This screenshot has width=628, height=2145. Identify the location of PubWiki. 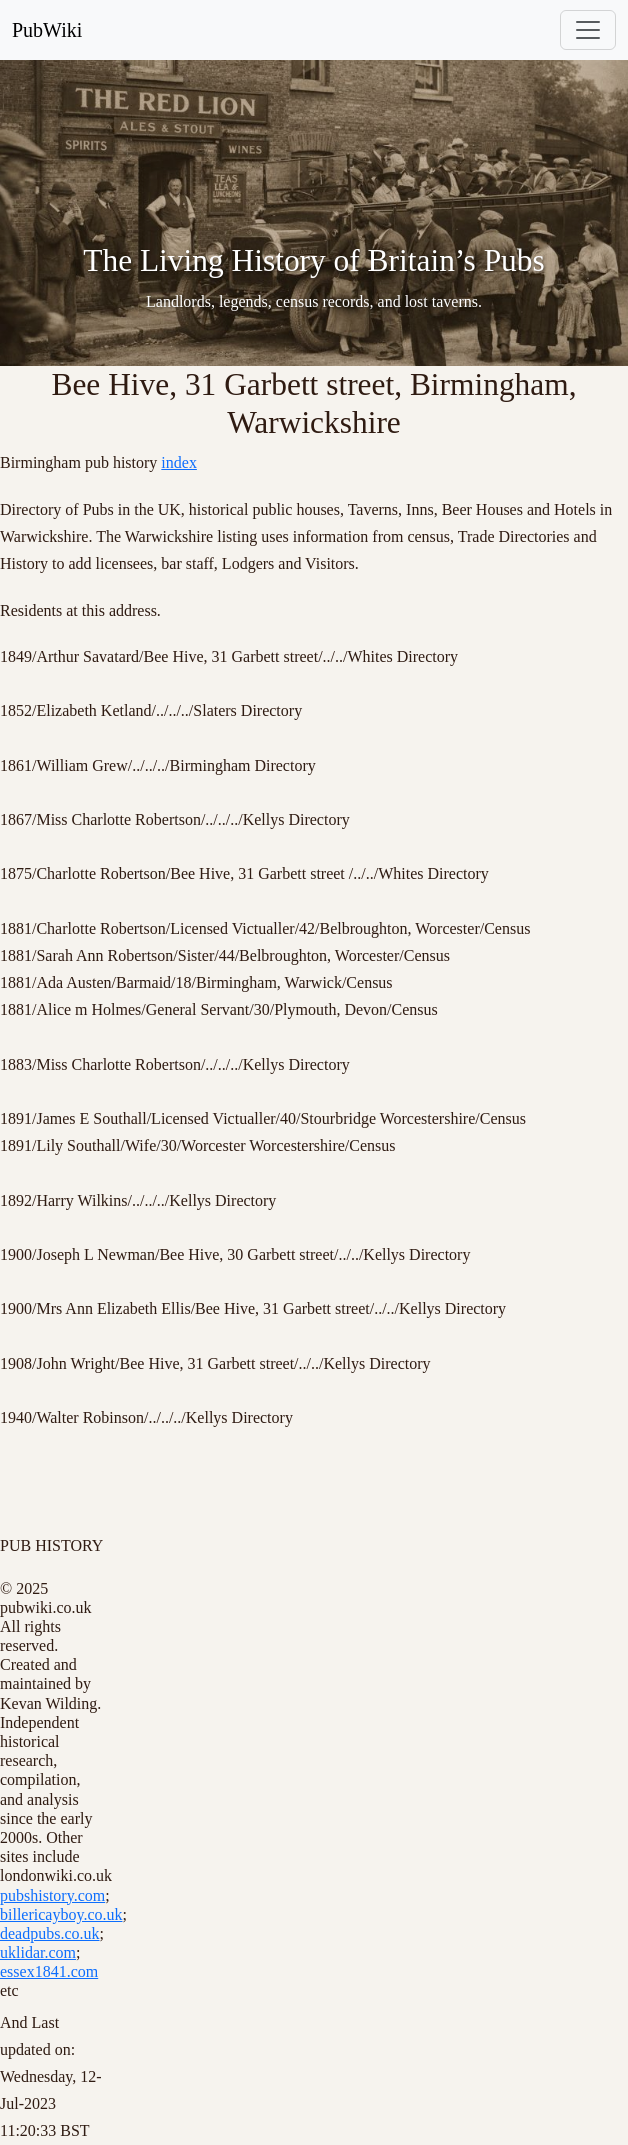
(47, 30).